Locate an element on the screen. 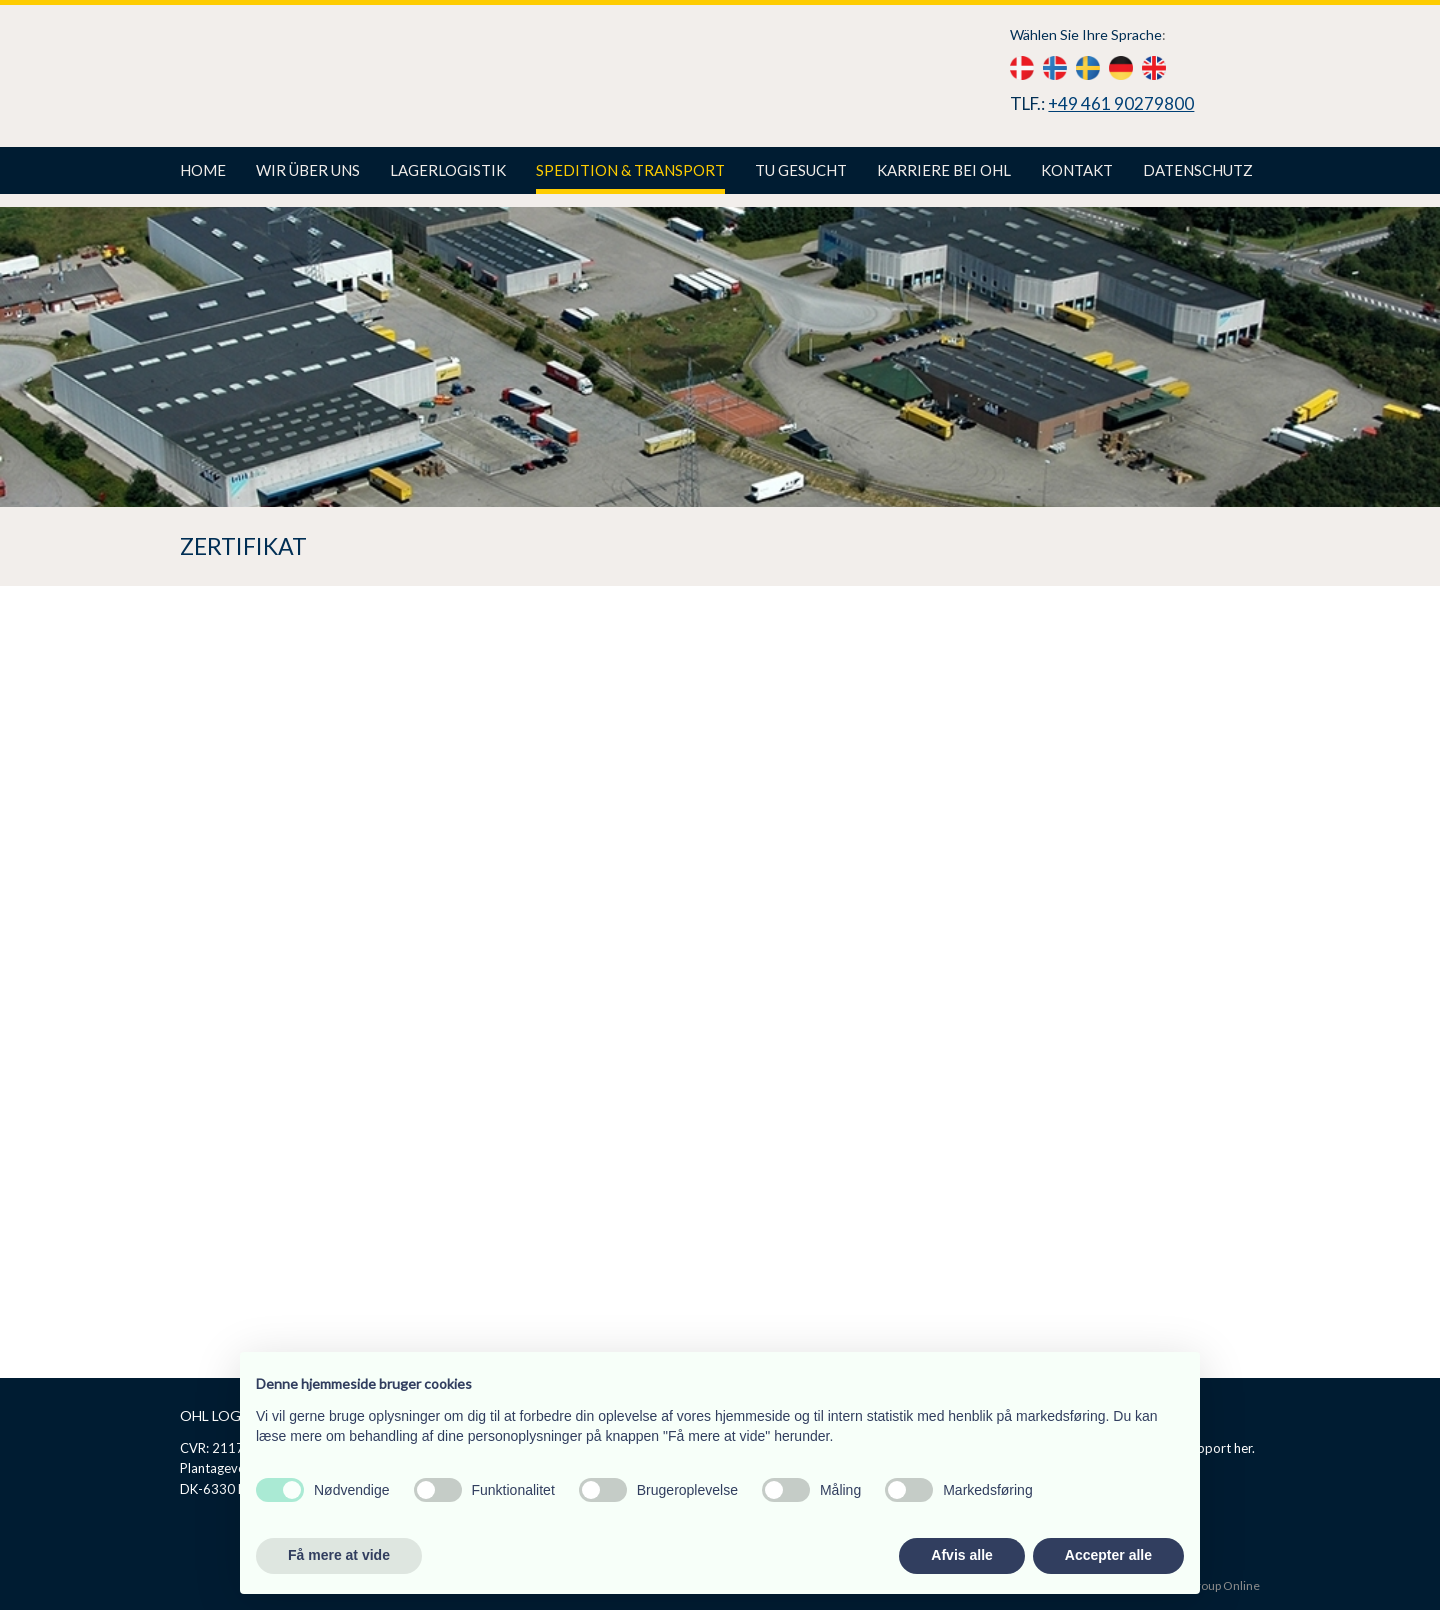 The height and width of the screenshot is (1610, 1440). +49 461 90279800 is located at coordinates (1121, 103).